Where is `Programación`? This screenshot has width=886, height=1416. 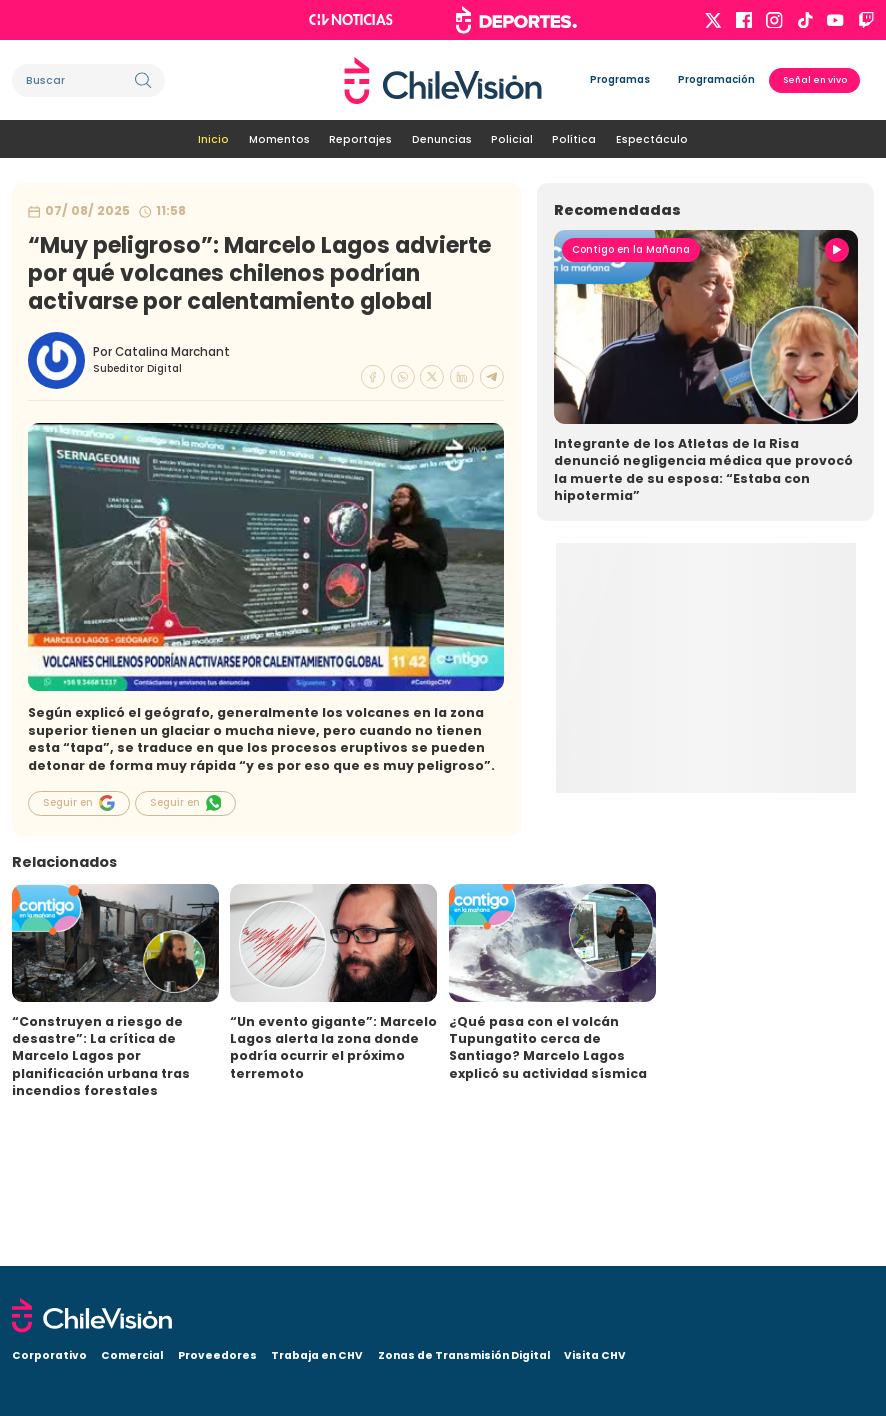 Programación is located at coordinates (716, 79).